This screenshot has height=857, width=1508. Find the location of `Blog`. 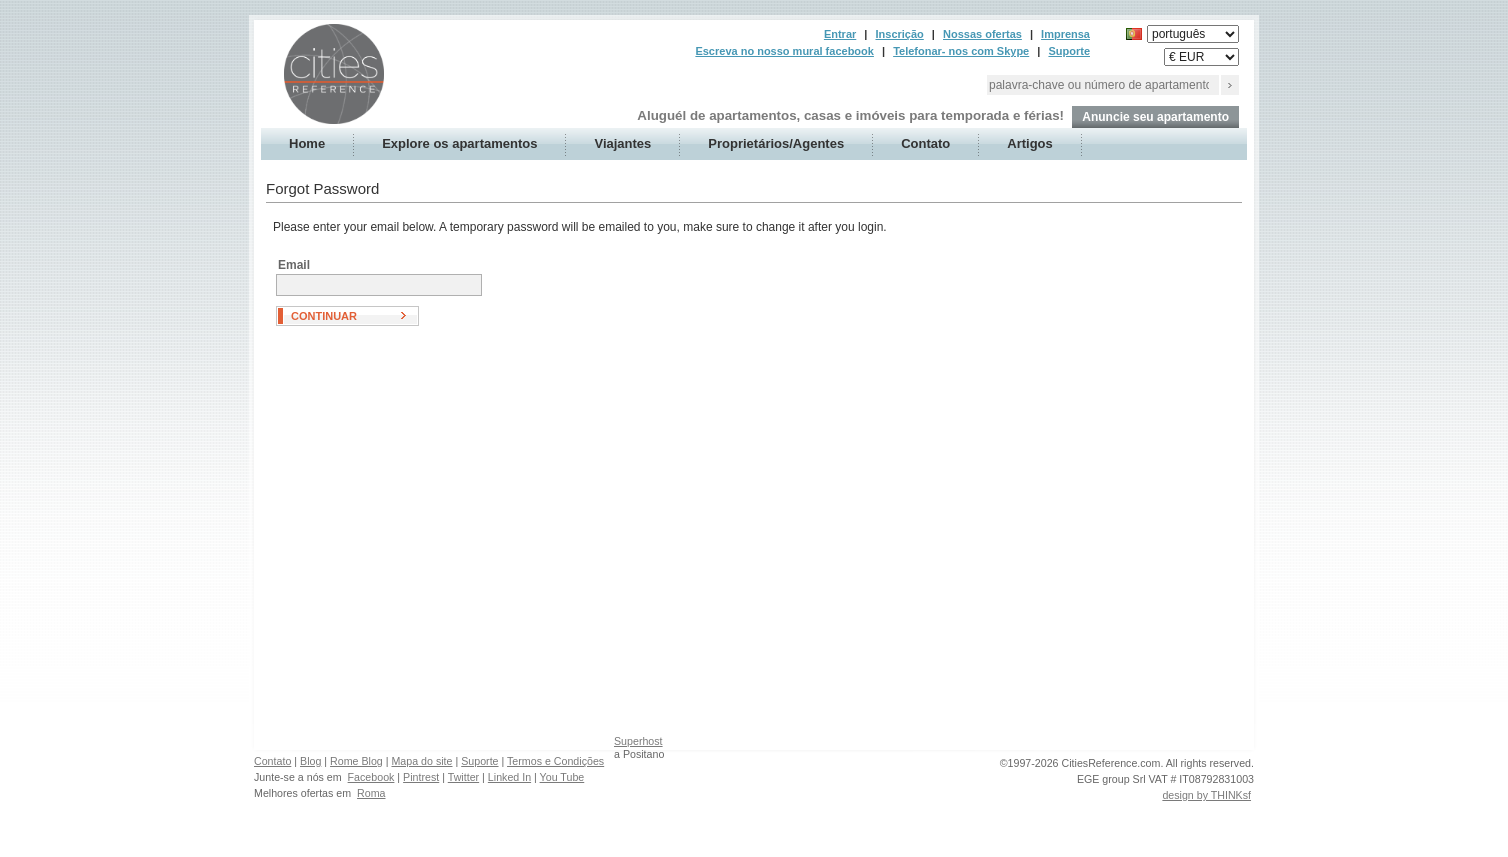

Blog is located at coordinates (310, 761).